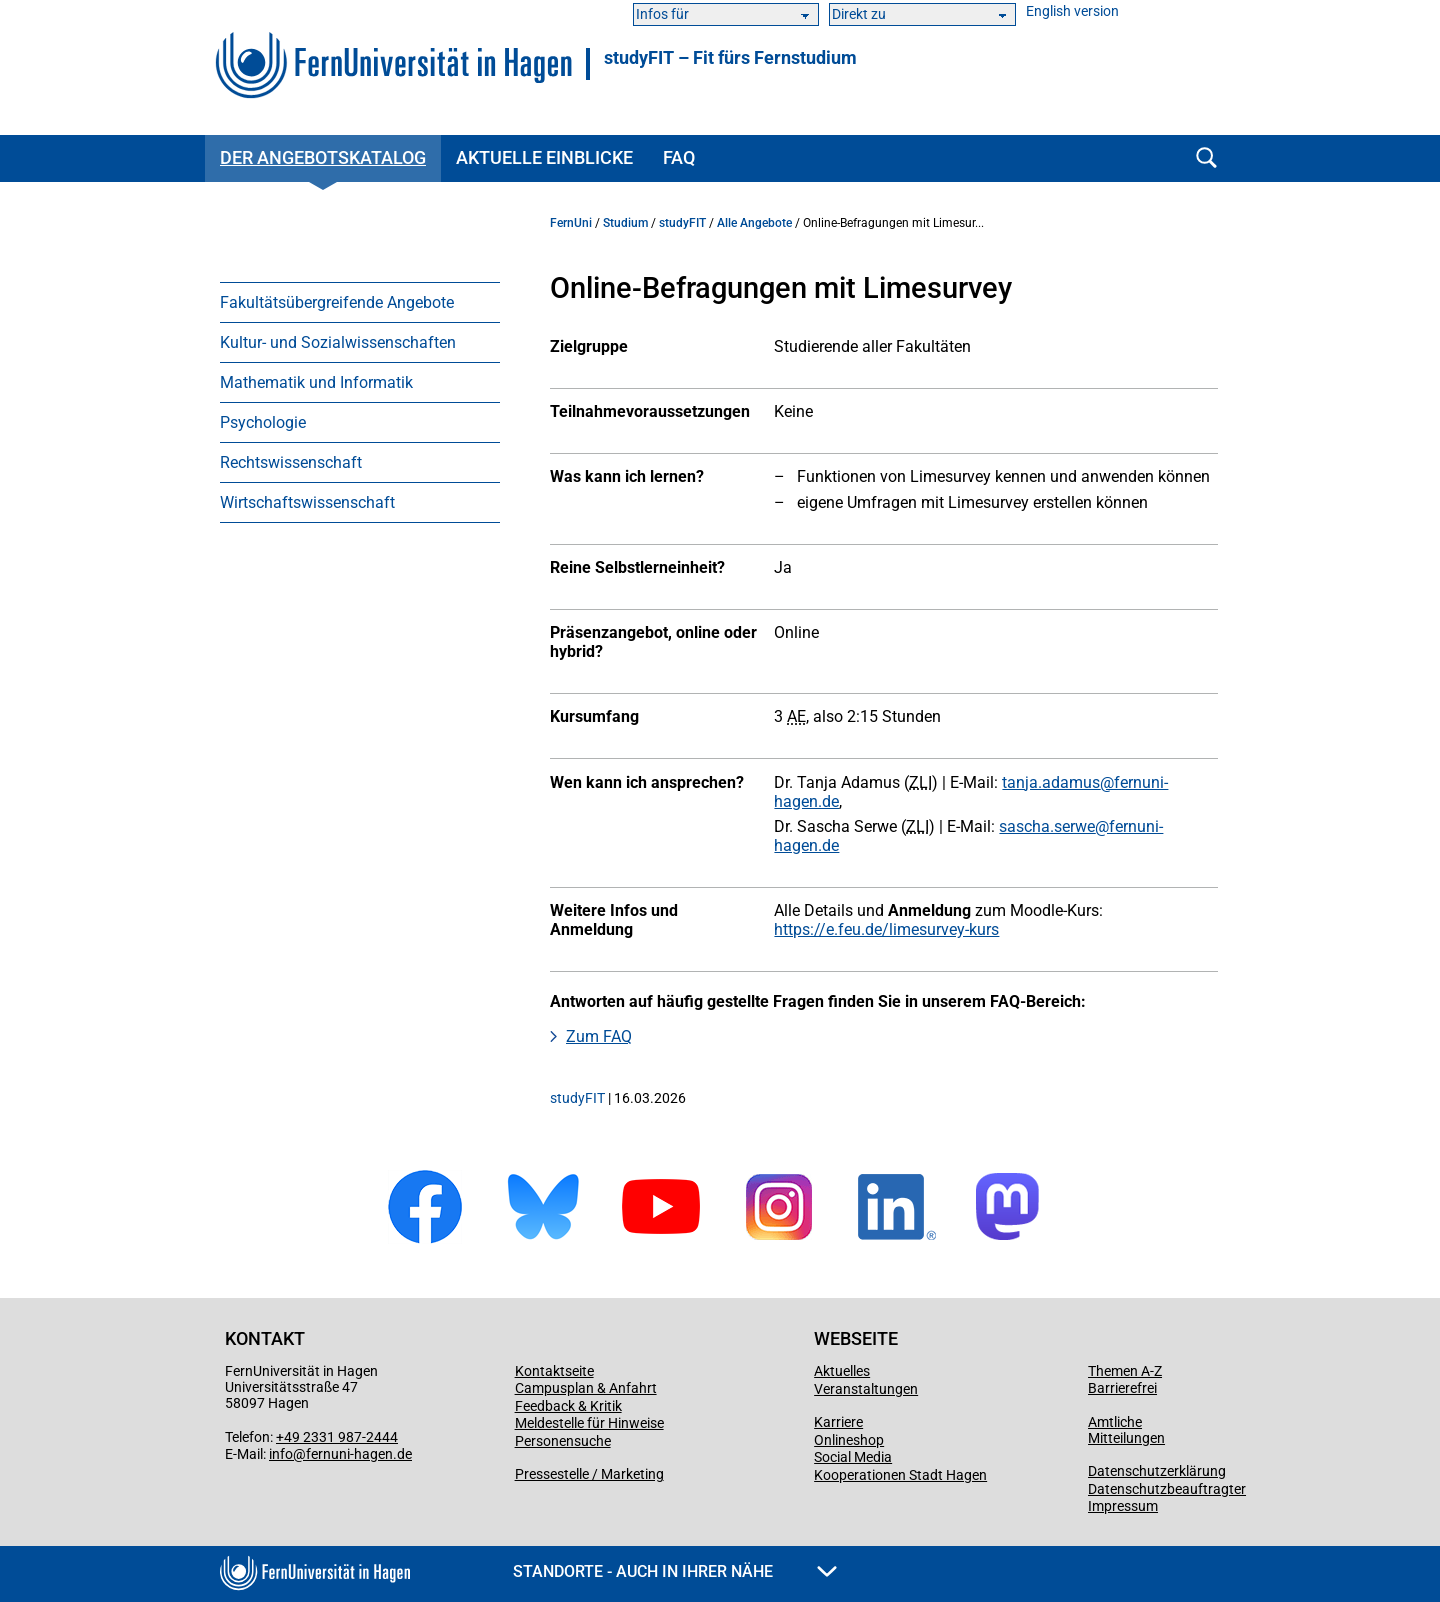 The width and height of the screenshot is (1440, 1602). What do you see at coordinates (838, 1422) in the screenshot?
I see `Karriere` at bounding box center [838, 1422].